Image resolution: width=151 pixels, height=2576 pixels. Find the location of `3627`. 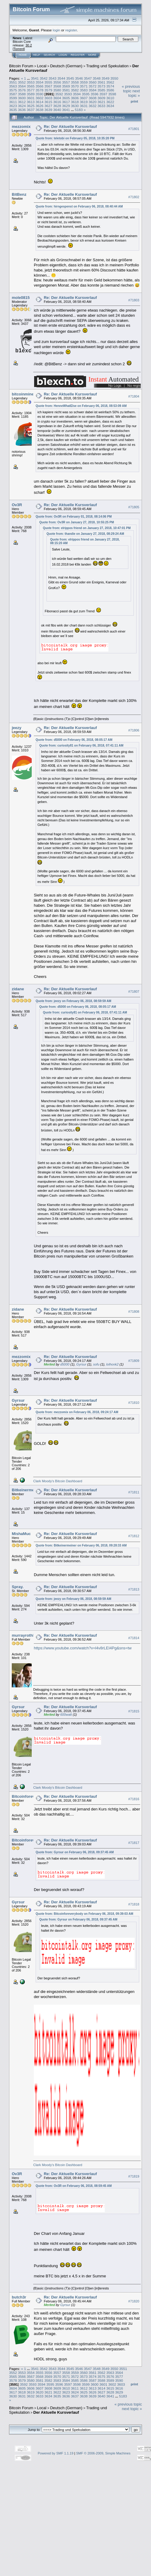

3627 is located at coordinates (48, 106).